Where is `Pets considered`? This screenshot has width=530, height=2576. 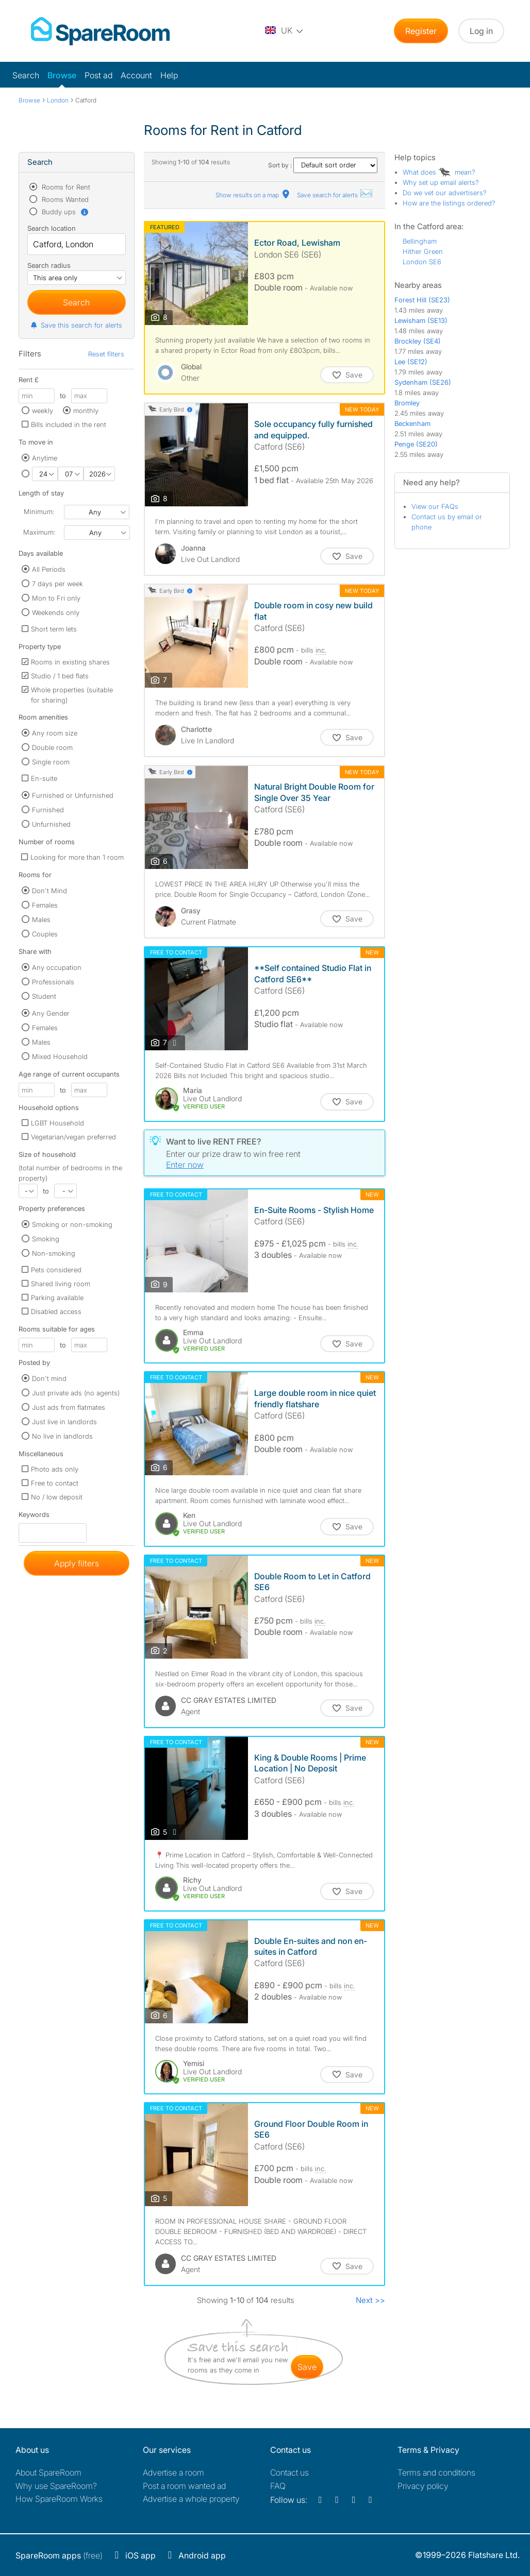 Pets considered is located at coordinates (56, 1270).